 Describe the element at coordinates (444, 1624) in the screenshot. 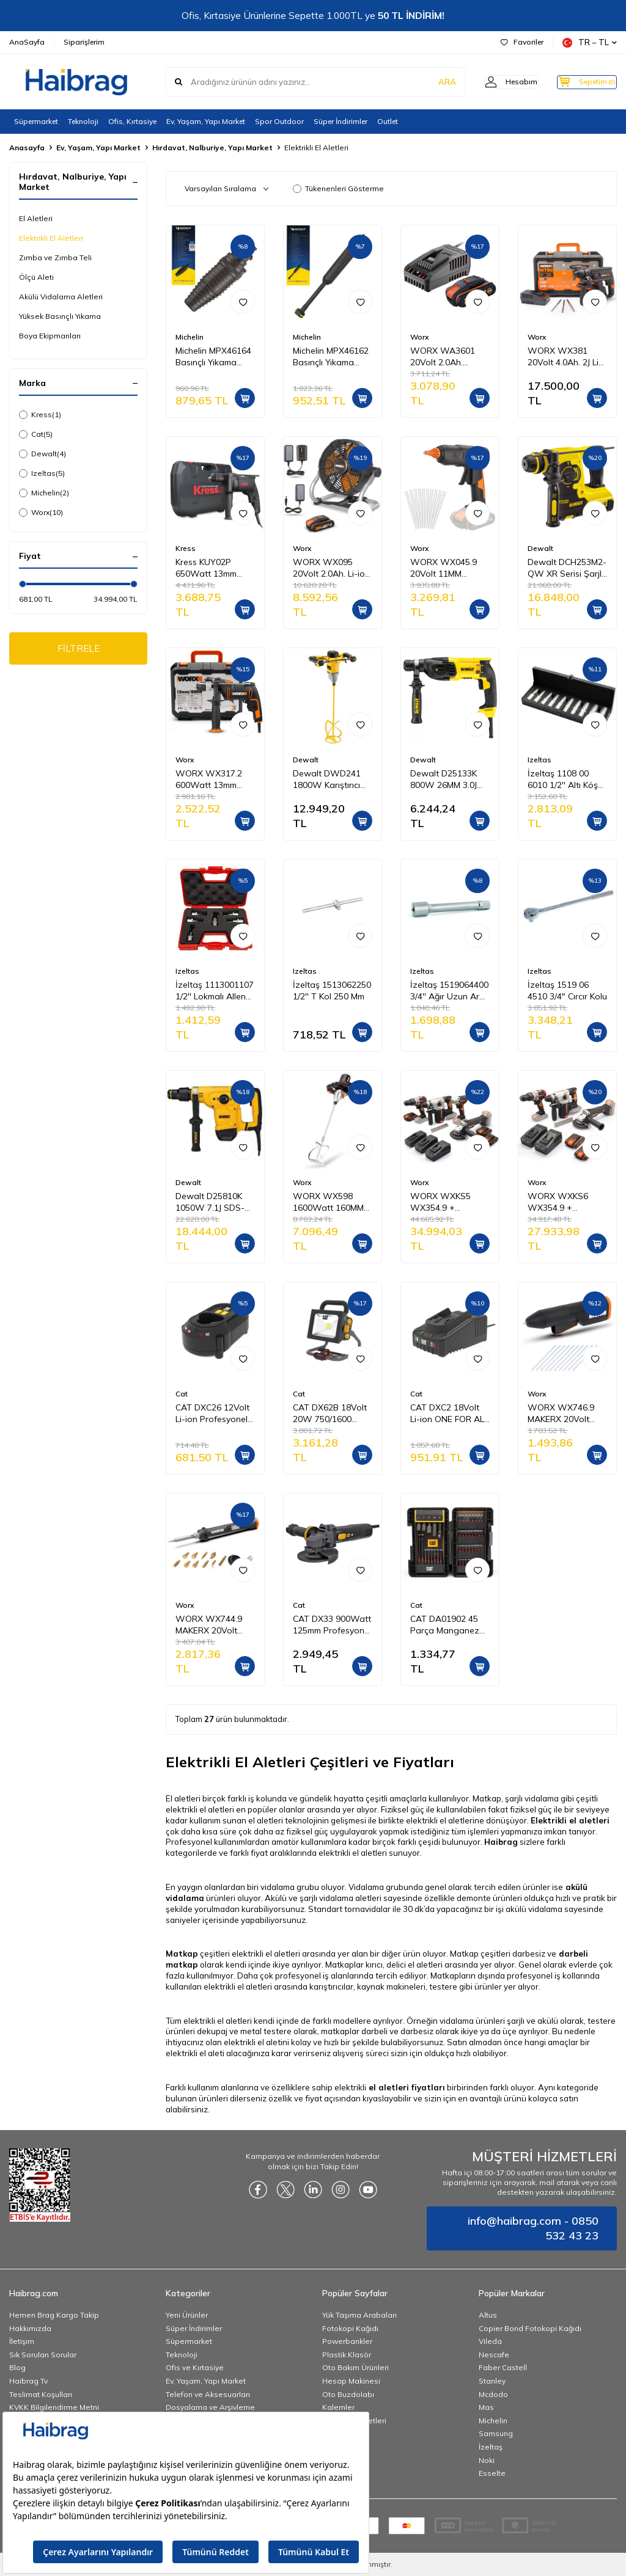

I see `CAT DA01902 45 Parça Manganez Fosfat Alaşımlı Vidalama Uç Seti` at that location.